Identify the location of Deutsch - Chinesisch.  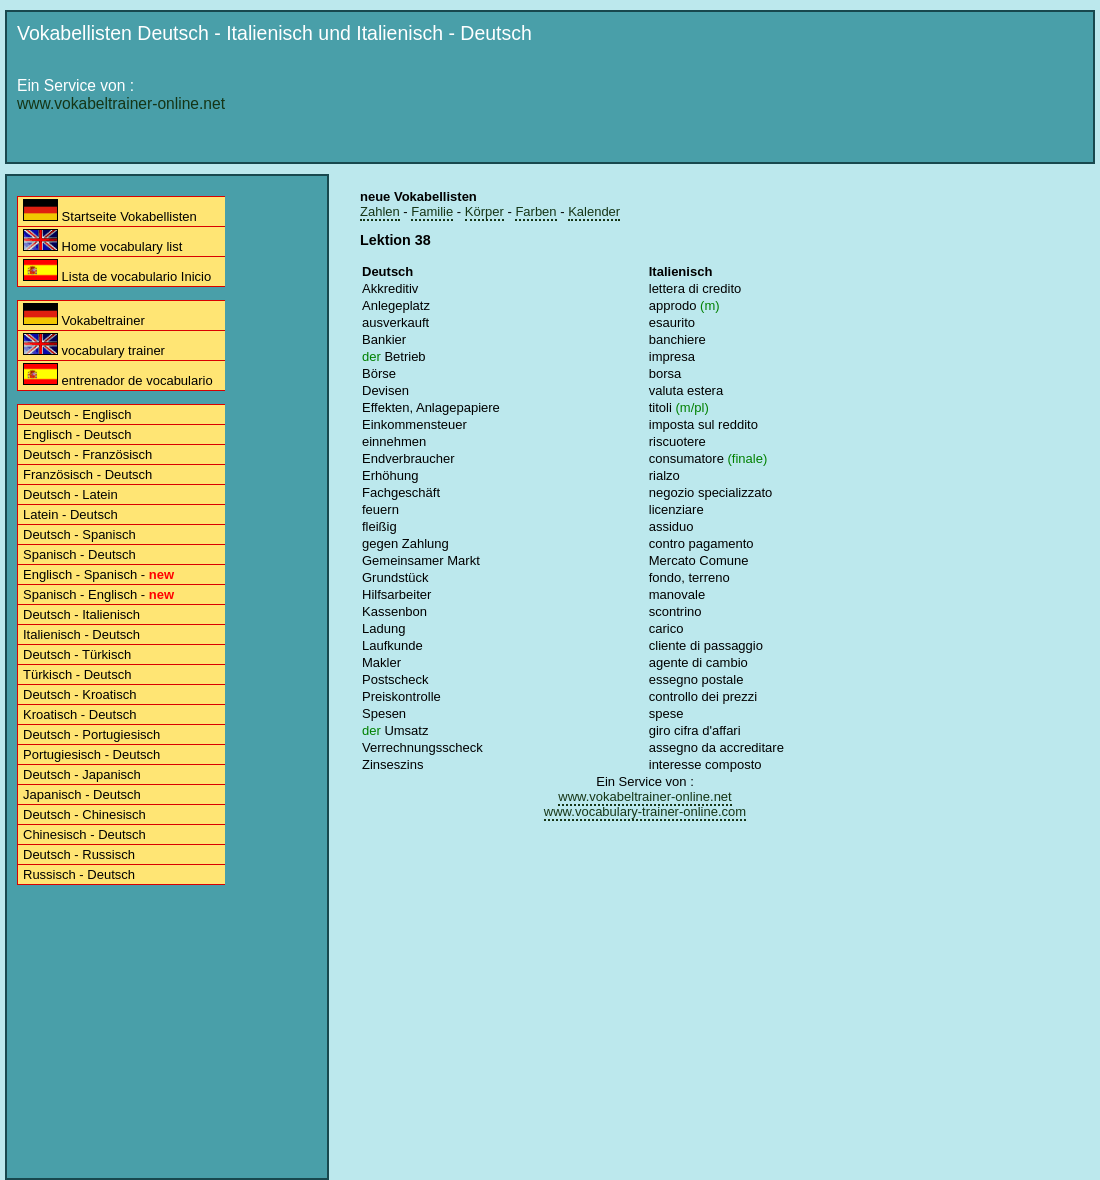
(84, 814).